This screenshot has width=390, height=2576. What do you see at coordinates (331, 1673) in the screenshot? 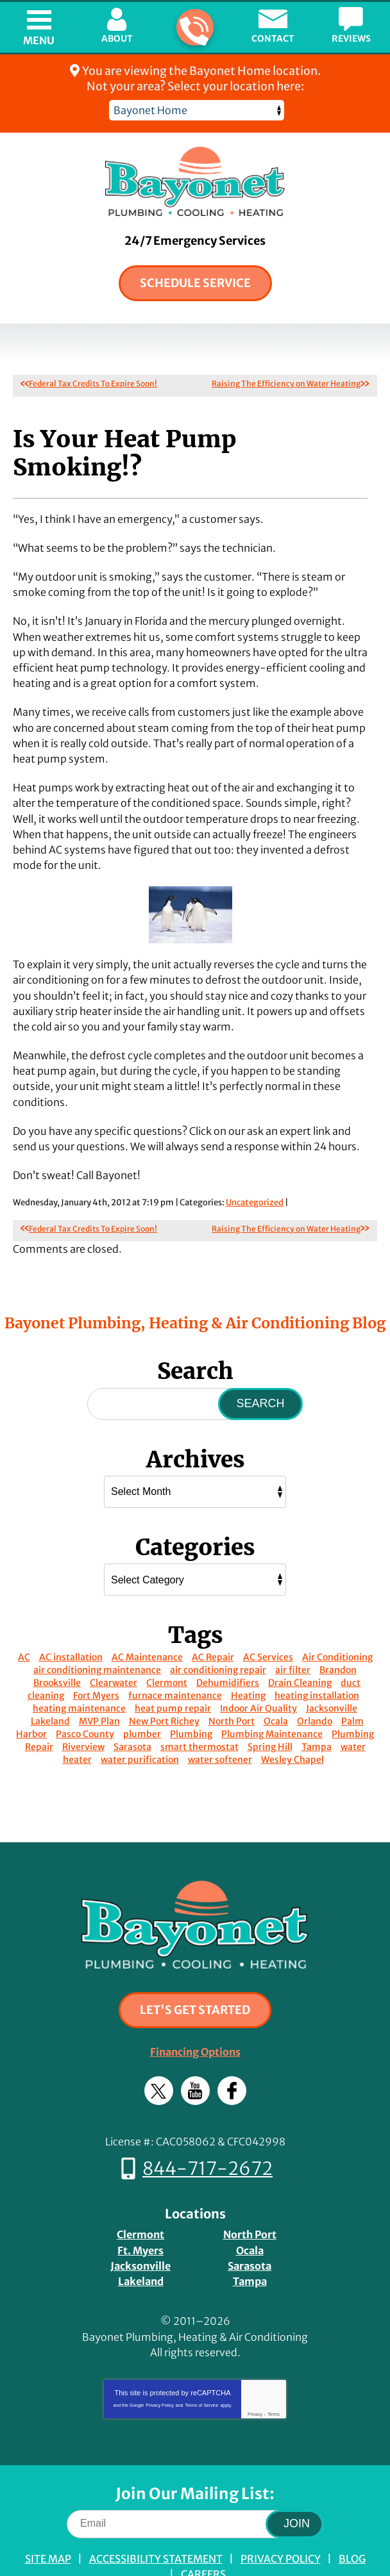
I see `Jacksonville [Jacksonville (16 items)]` at bounding box center [331, 1673].